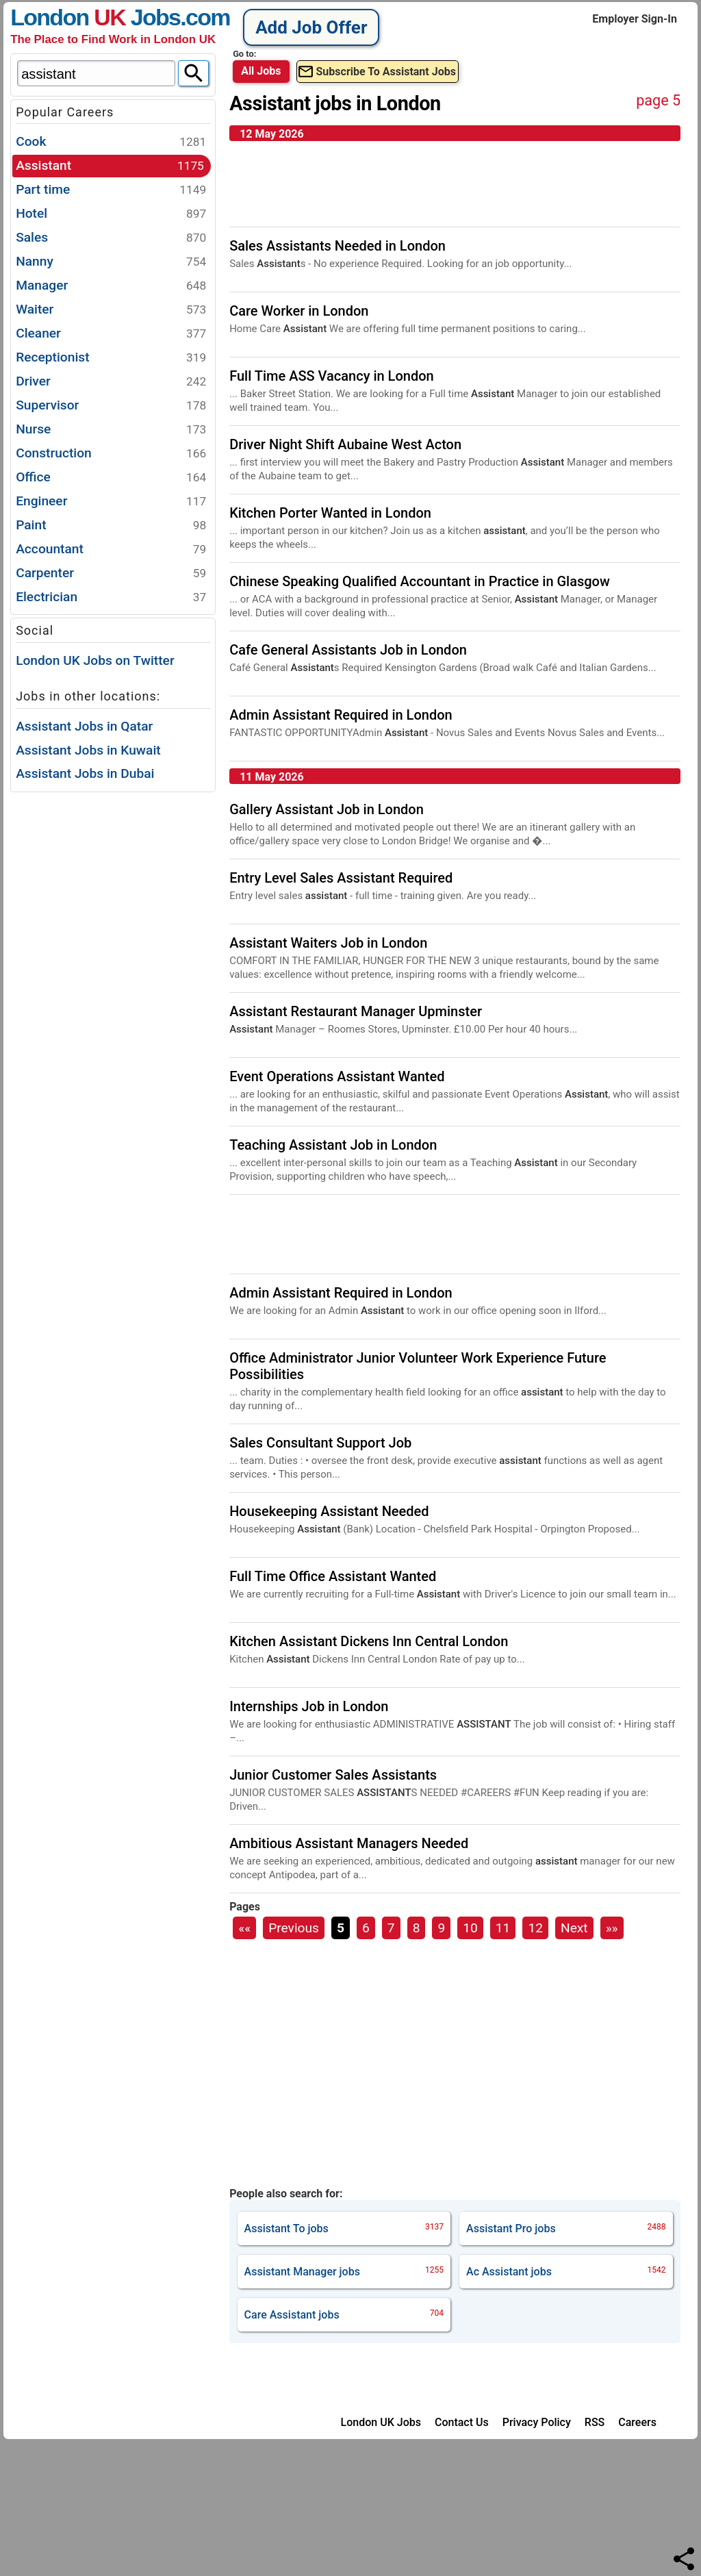 The image size is (701, 2576). What do you see at coordinates (111, 597) in the screenshot?
I see `Electrician` at bounding box center [111, 597].